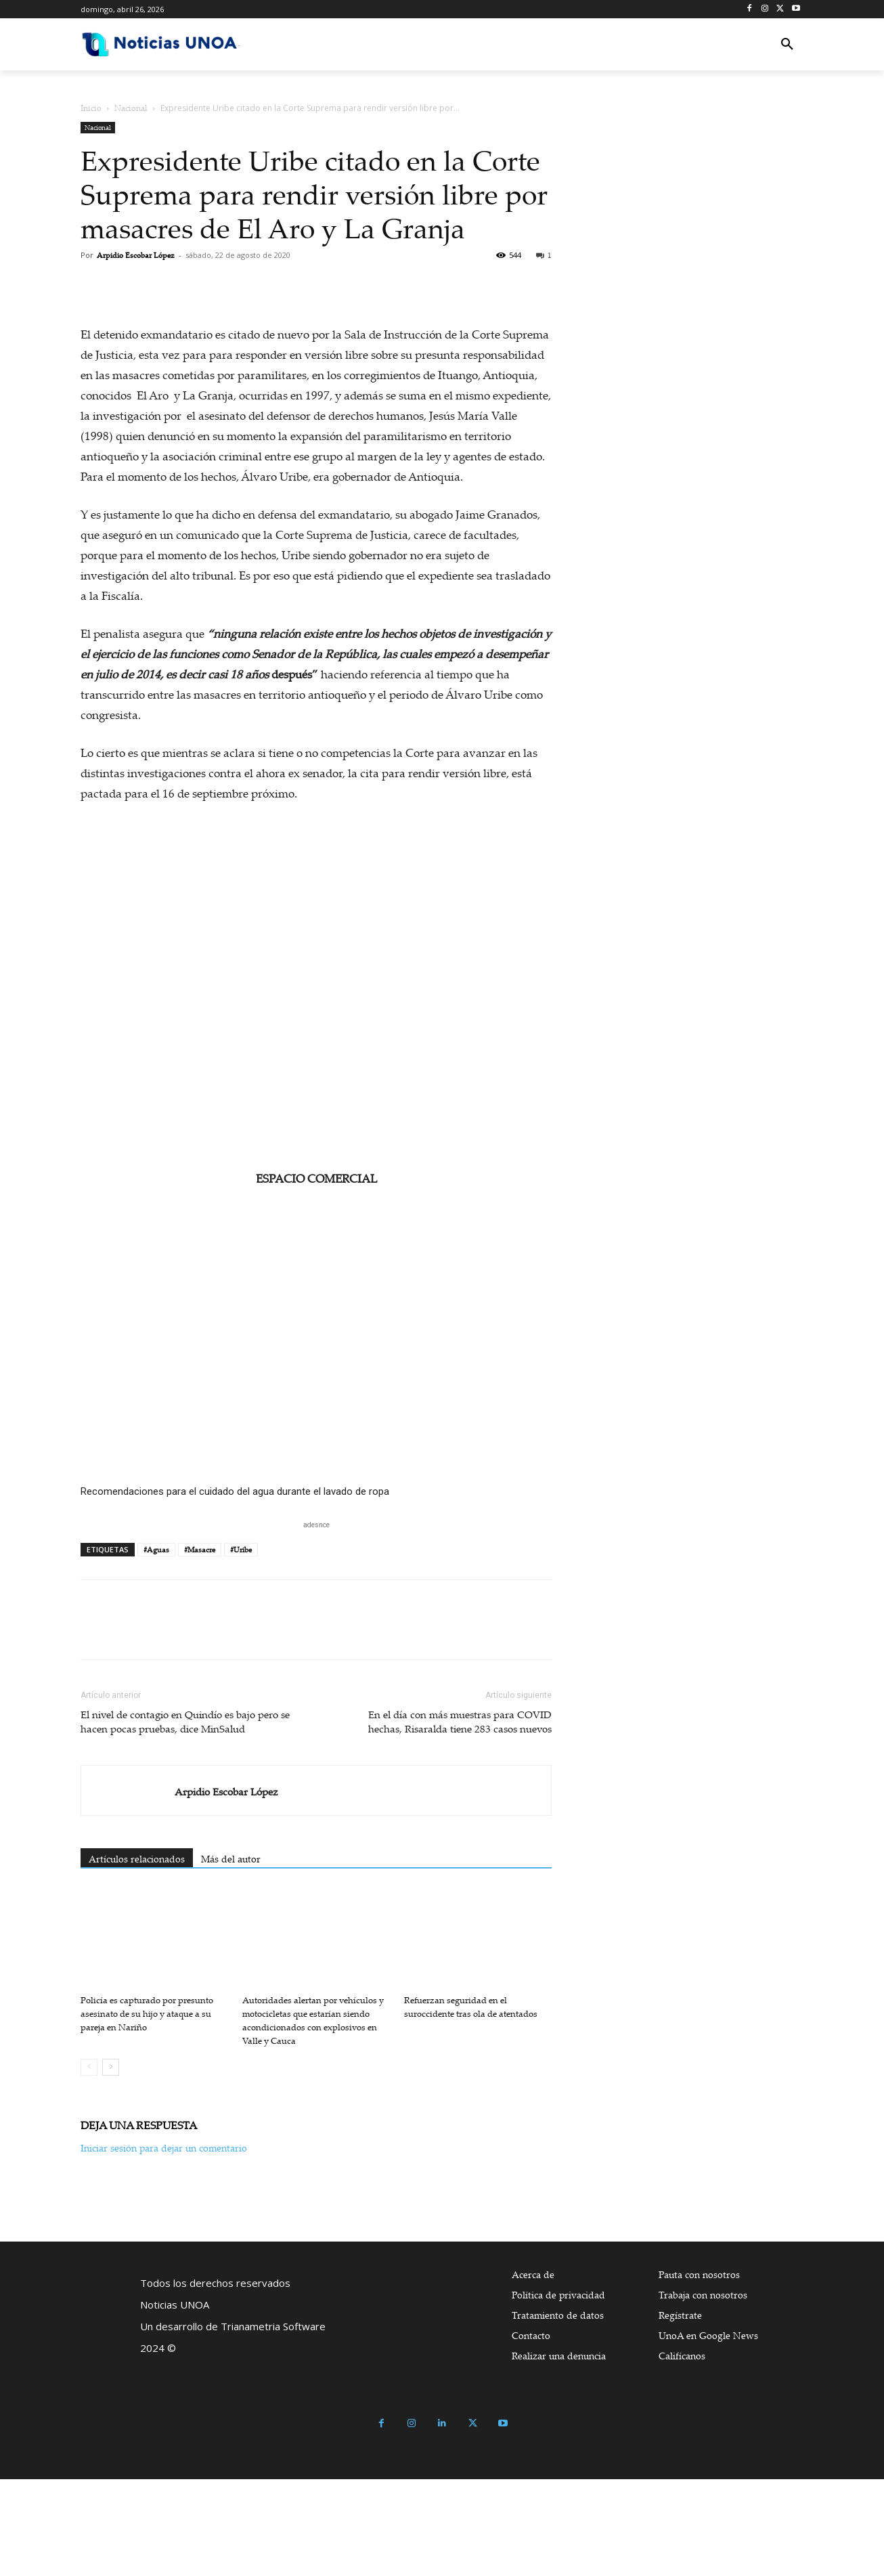 This screenshot has height=2576, width=884. What do you see at coordinates (91, 108) in the screenshot?
I see `Inicio` at bounding box center [91, 108].